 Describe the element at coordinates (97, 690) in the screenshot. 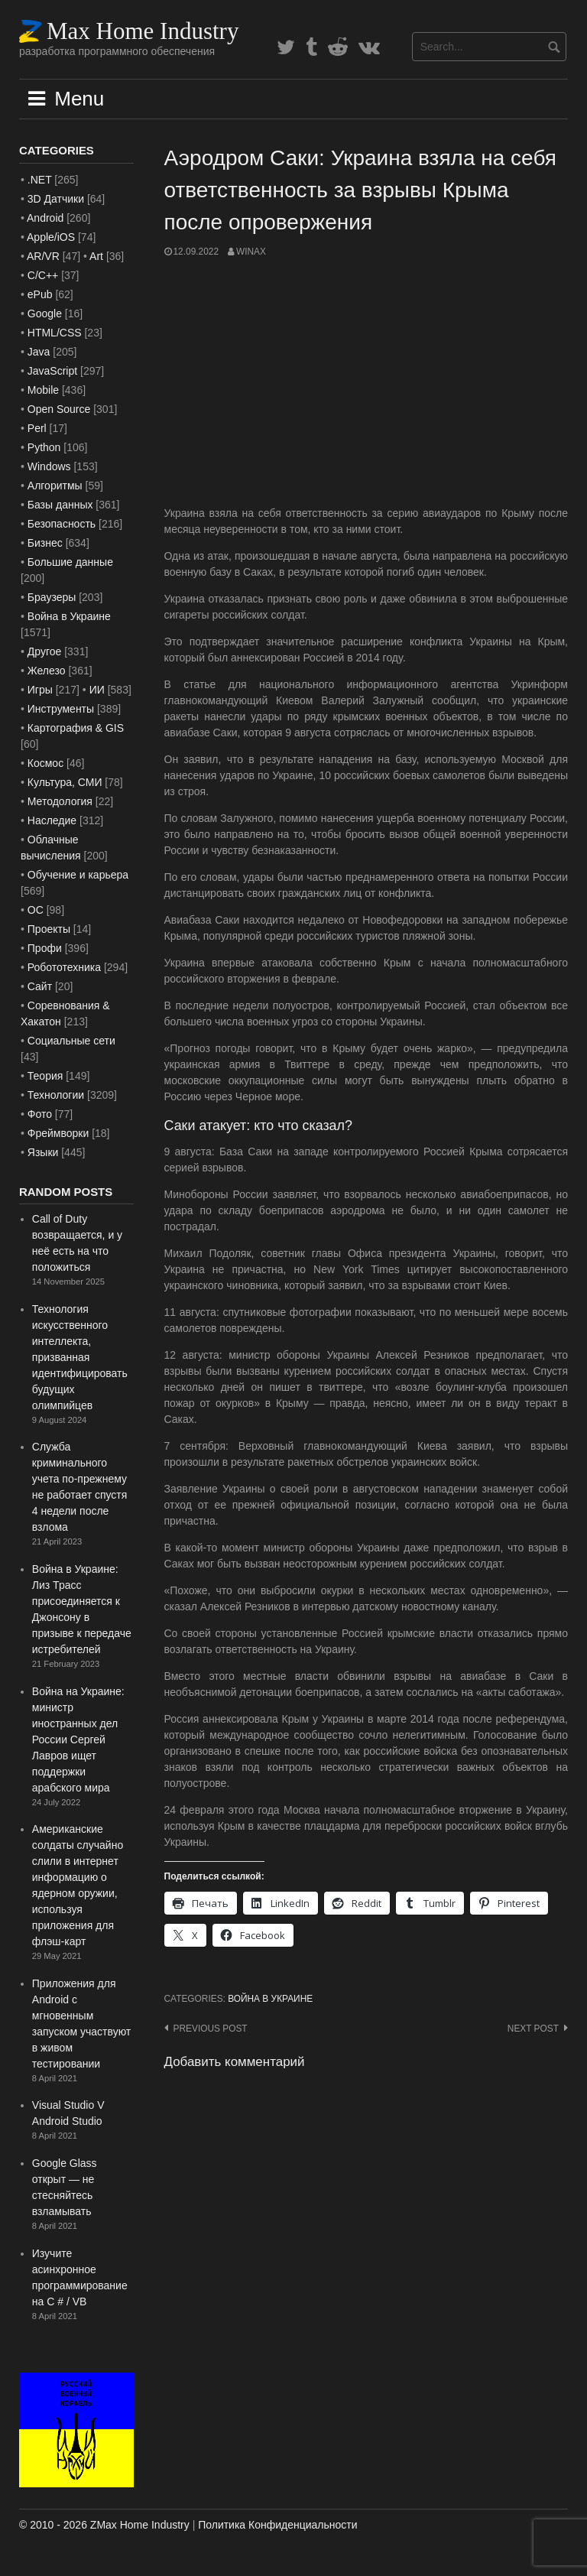

I see `ИИ` at that location.